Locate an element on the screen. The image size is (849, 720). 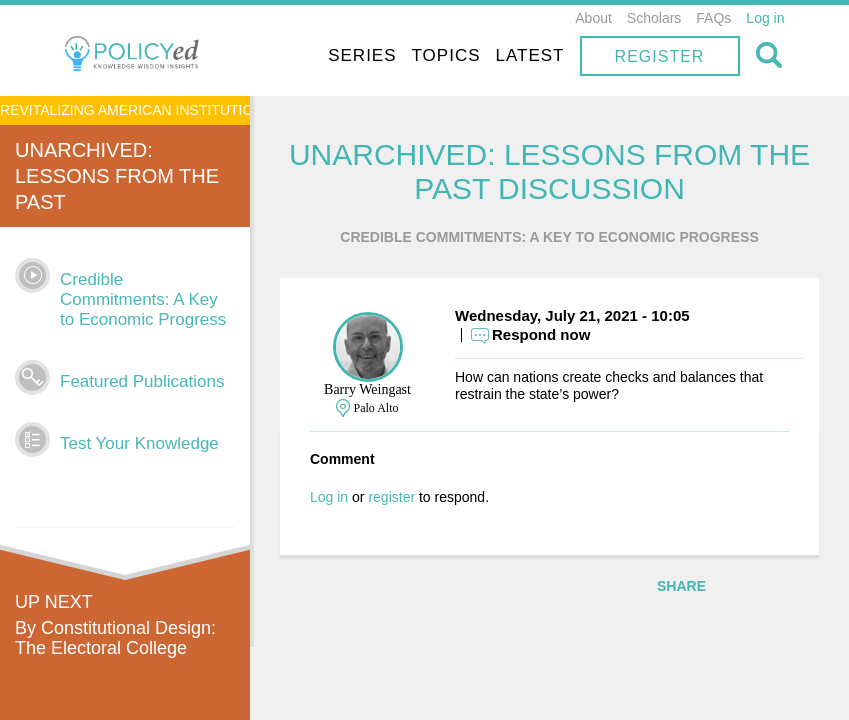
FAQs is located at coordinates (713, 18).